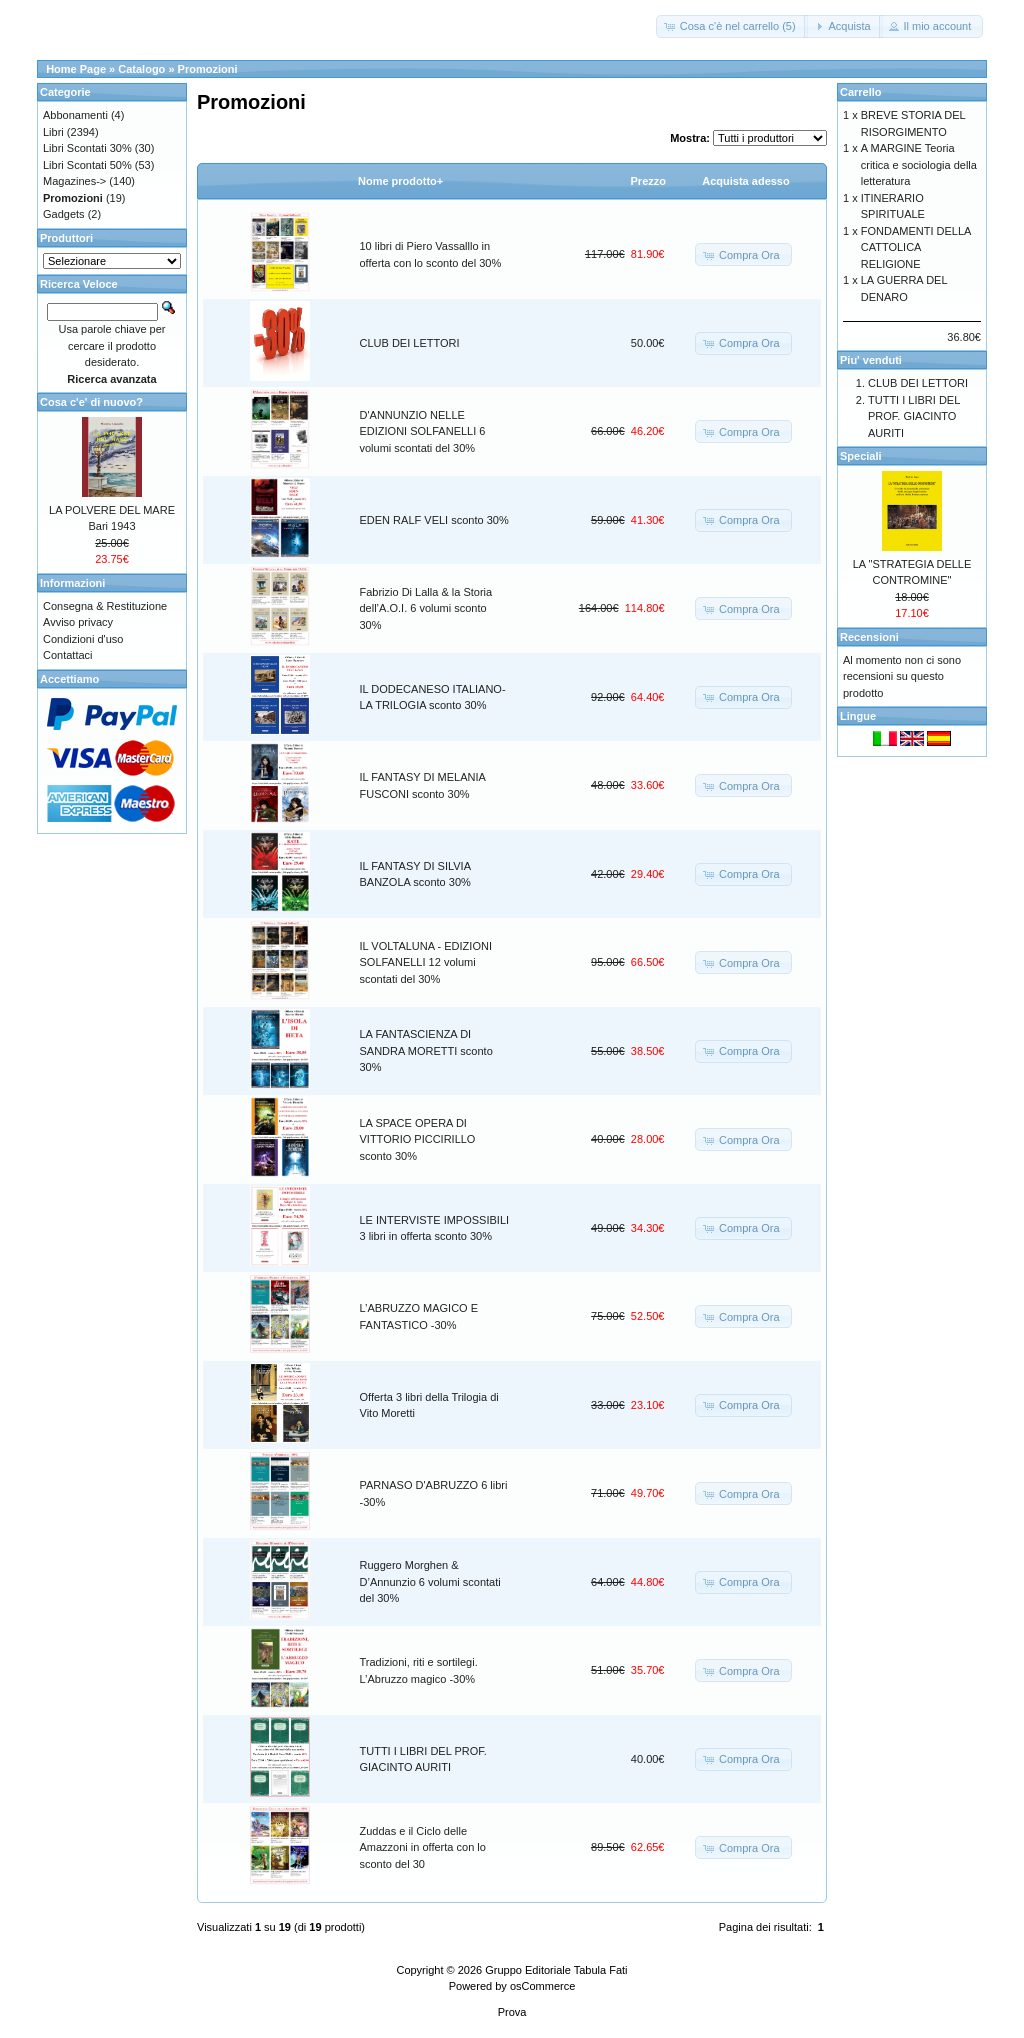  Describe the element at coordinates (83, 639) in the screenshot. I see `Condizioni d'uso` at that location.